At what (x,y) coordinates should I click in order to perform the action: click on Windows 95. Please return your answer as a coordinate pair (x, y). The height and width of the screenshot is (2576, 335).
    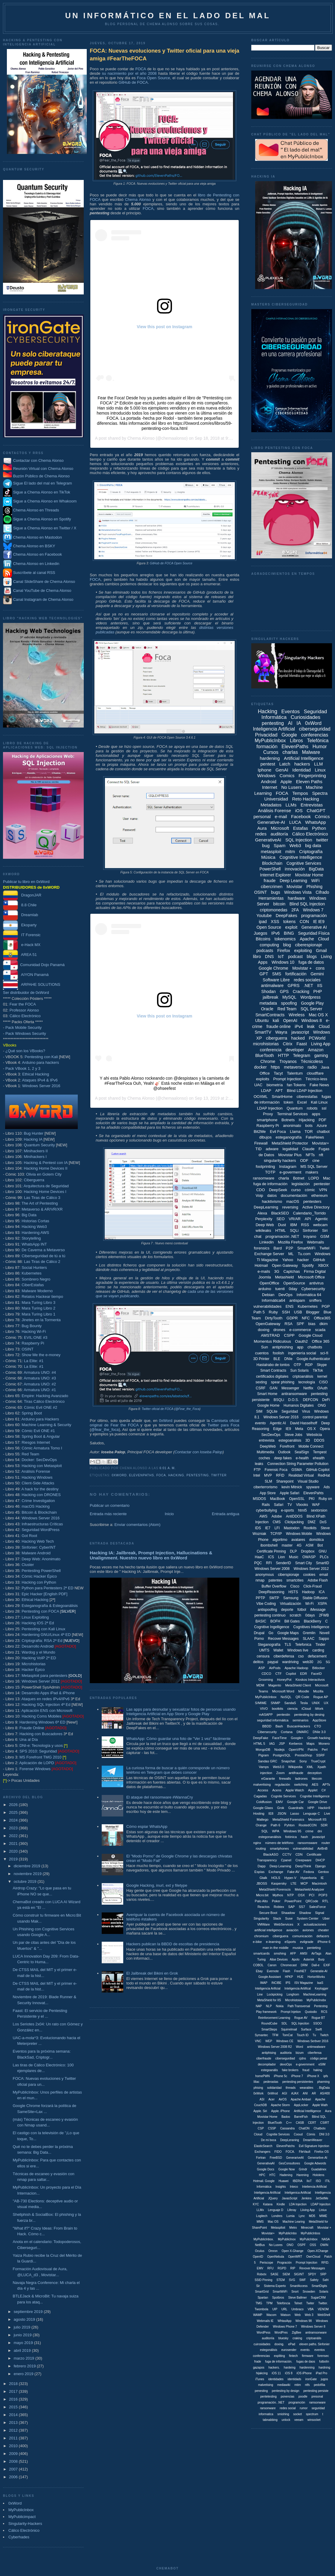
    Looking at the image, I should click on (292, 1831).